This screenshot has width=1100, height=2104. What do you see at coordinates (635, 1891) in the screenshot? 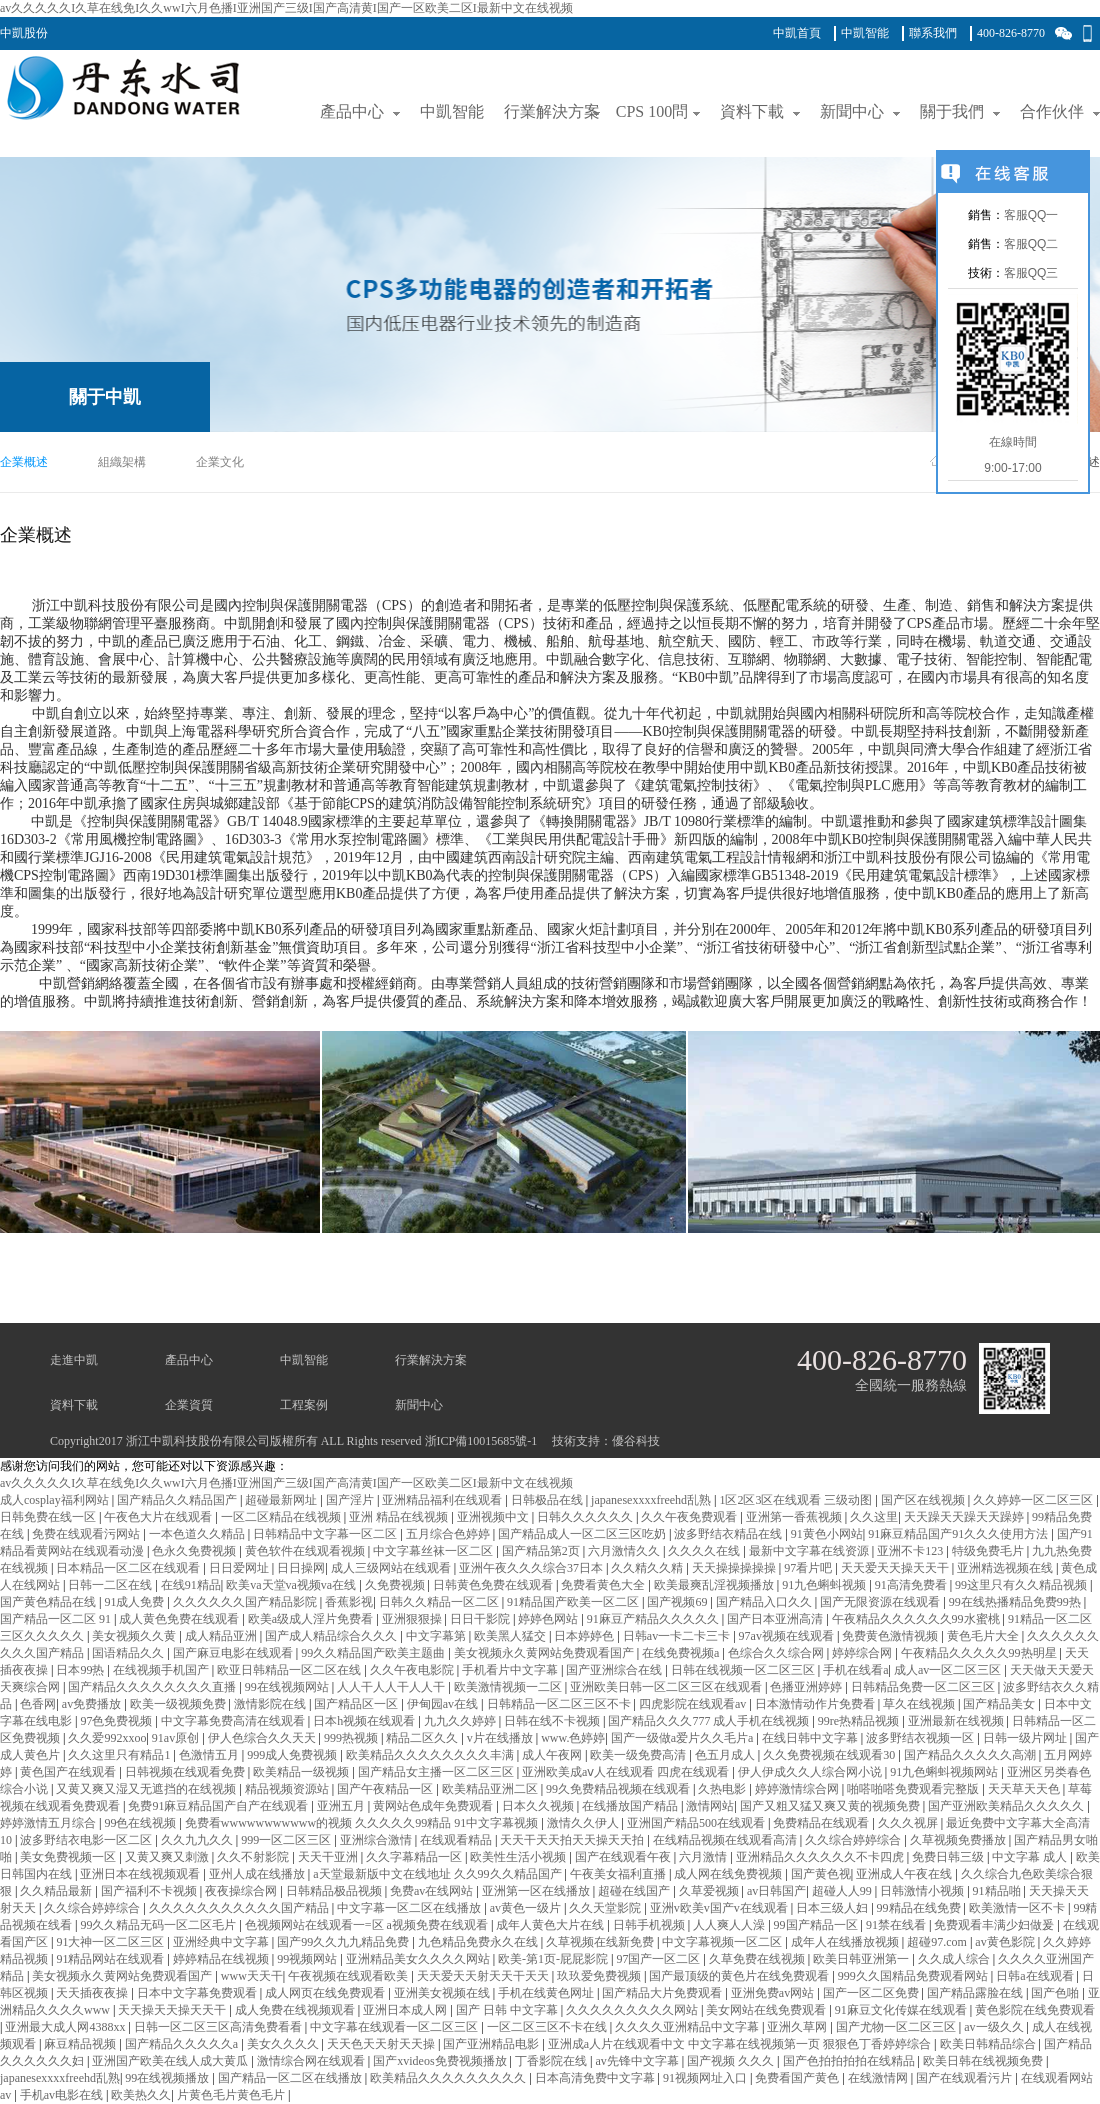
I see `超碰在线国产` at bounding box center [635, 1891].